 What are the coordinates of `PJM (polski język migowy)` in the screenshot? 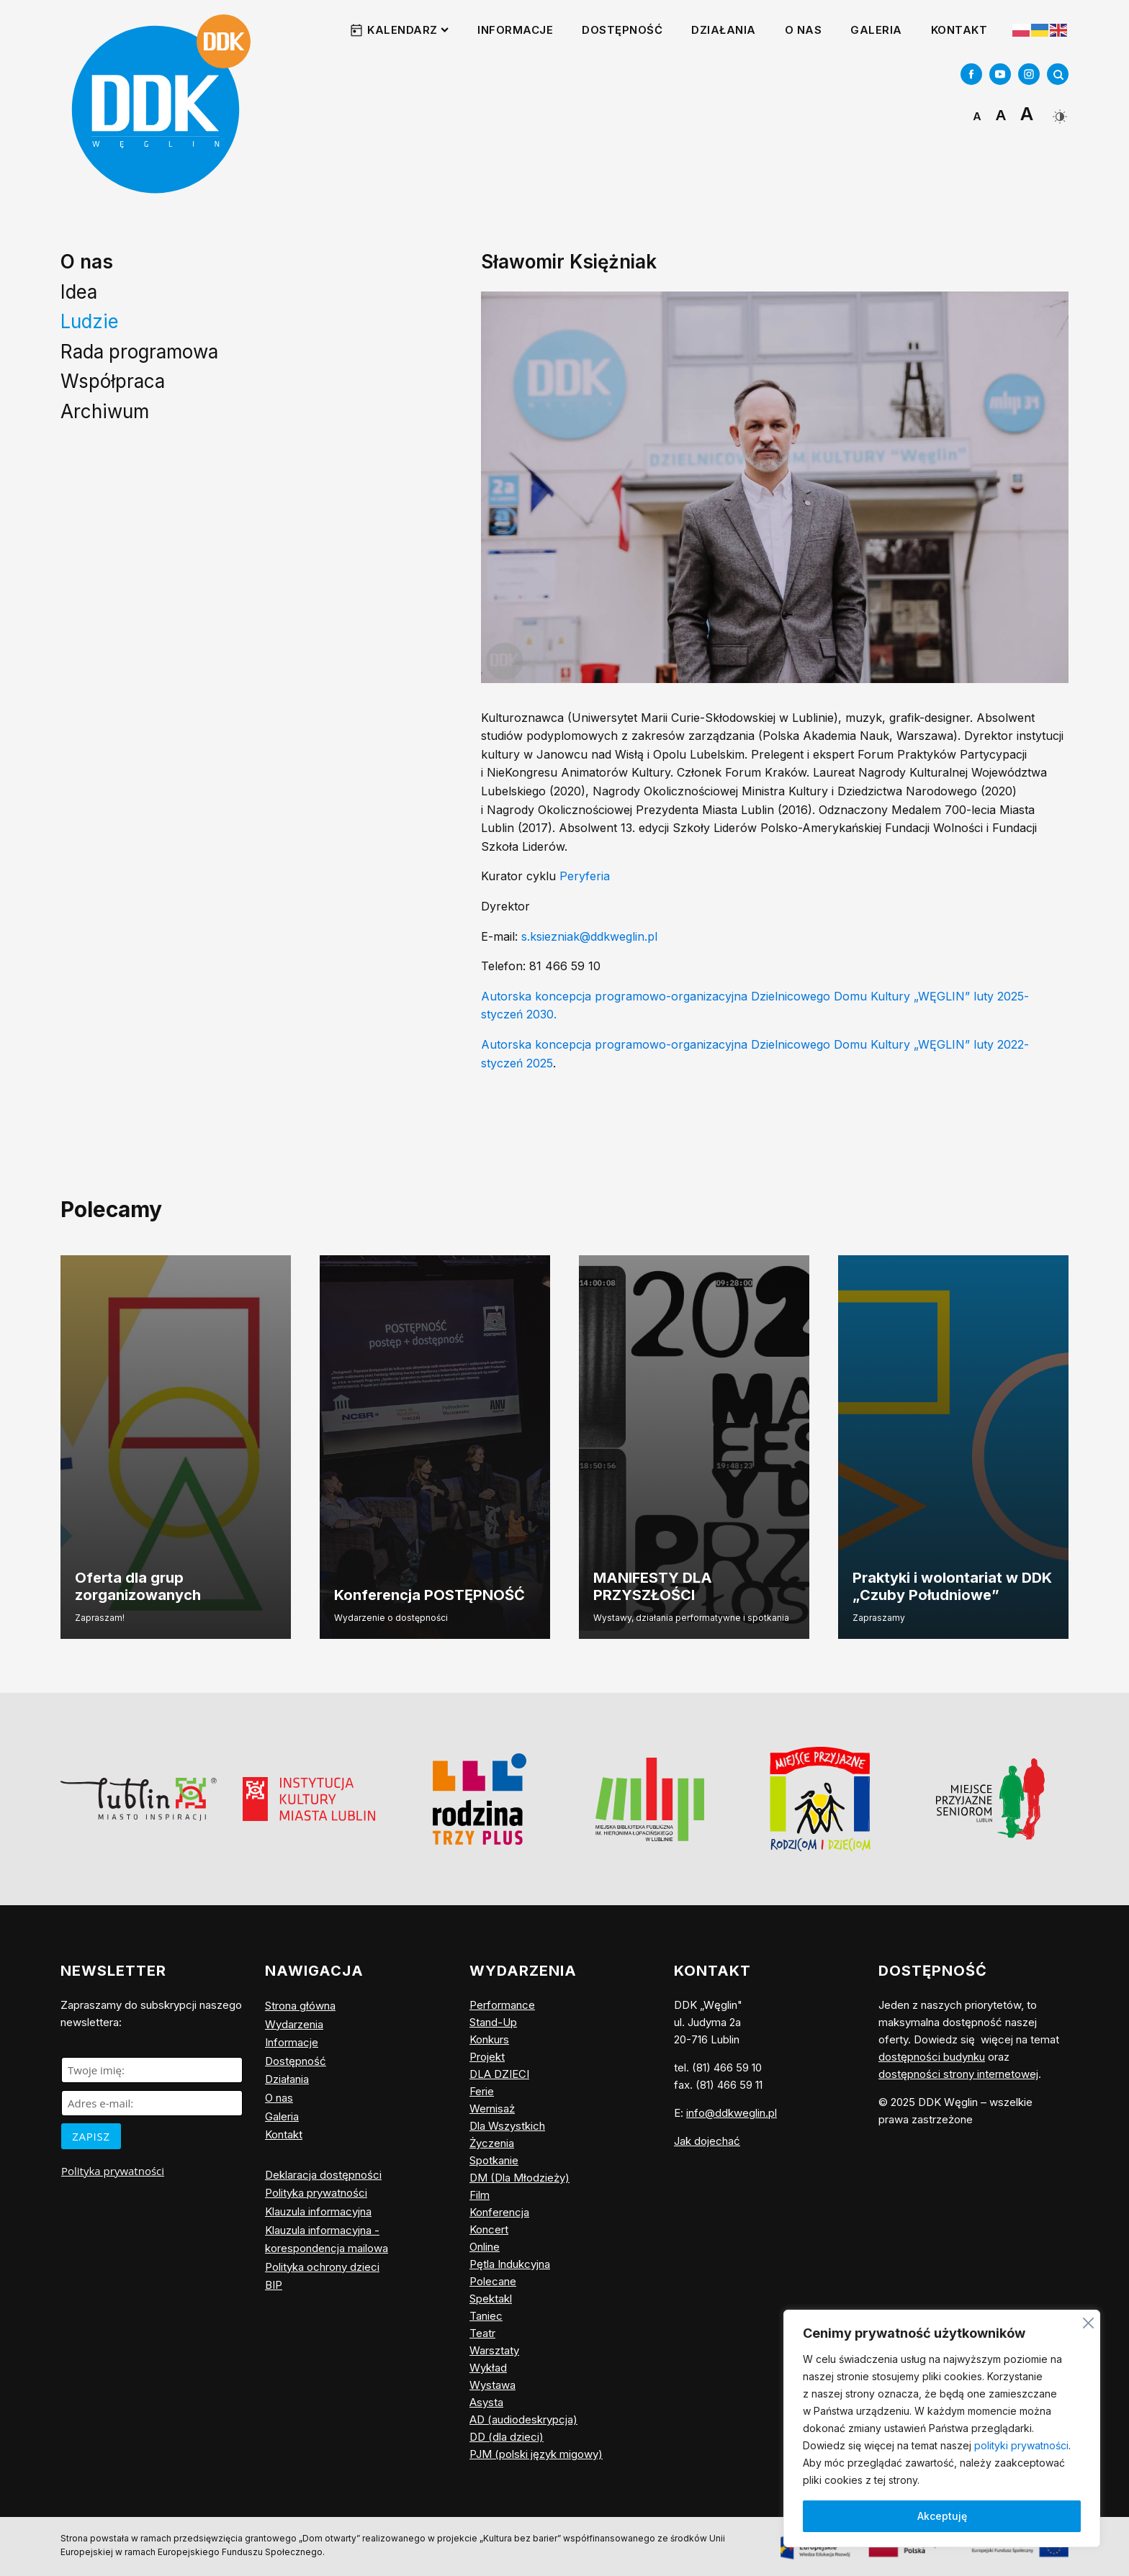 It's located at (536, 2454).